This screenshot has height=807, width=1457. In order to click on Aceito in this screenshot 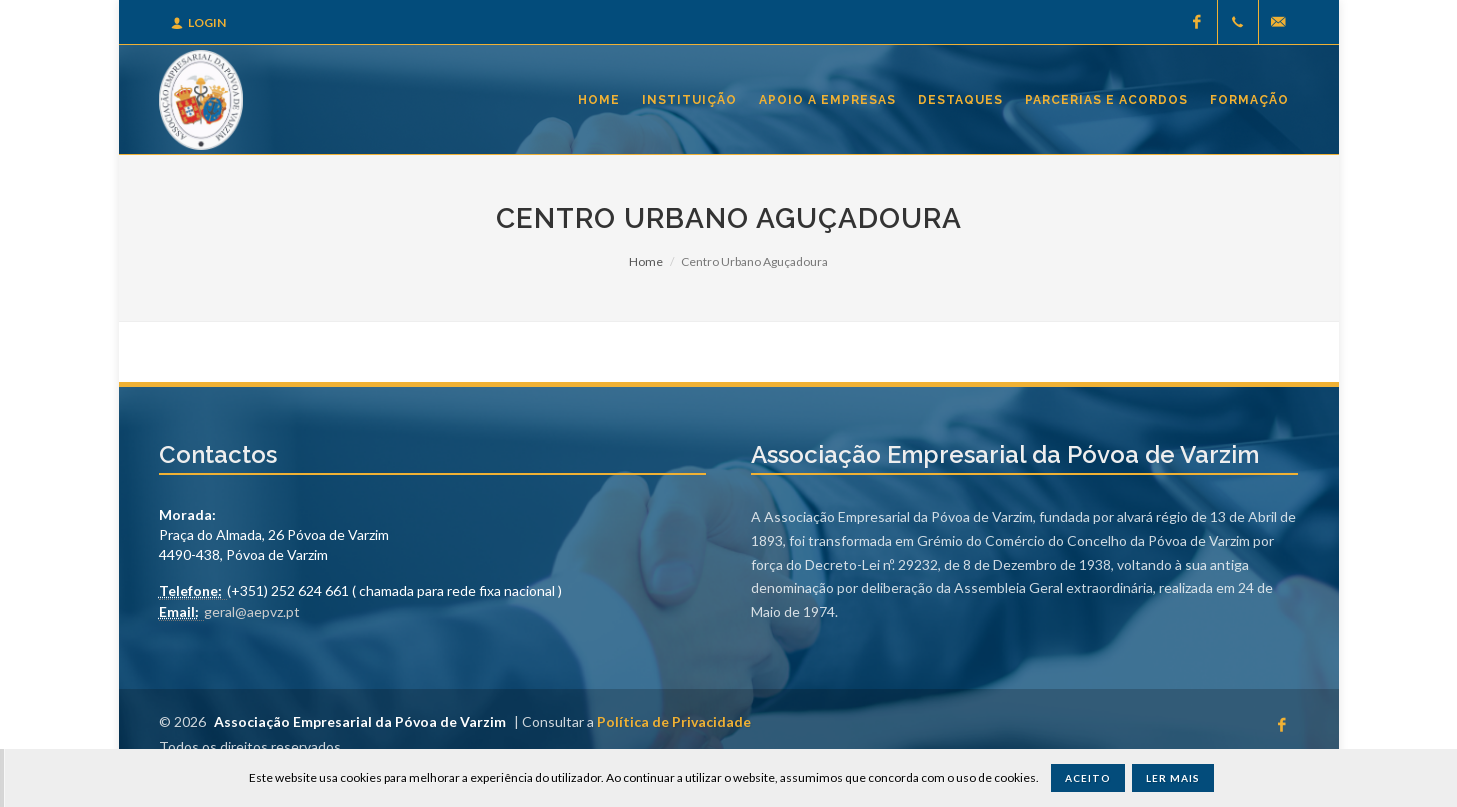, I will do `click(1088, 778)`.